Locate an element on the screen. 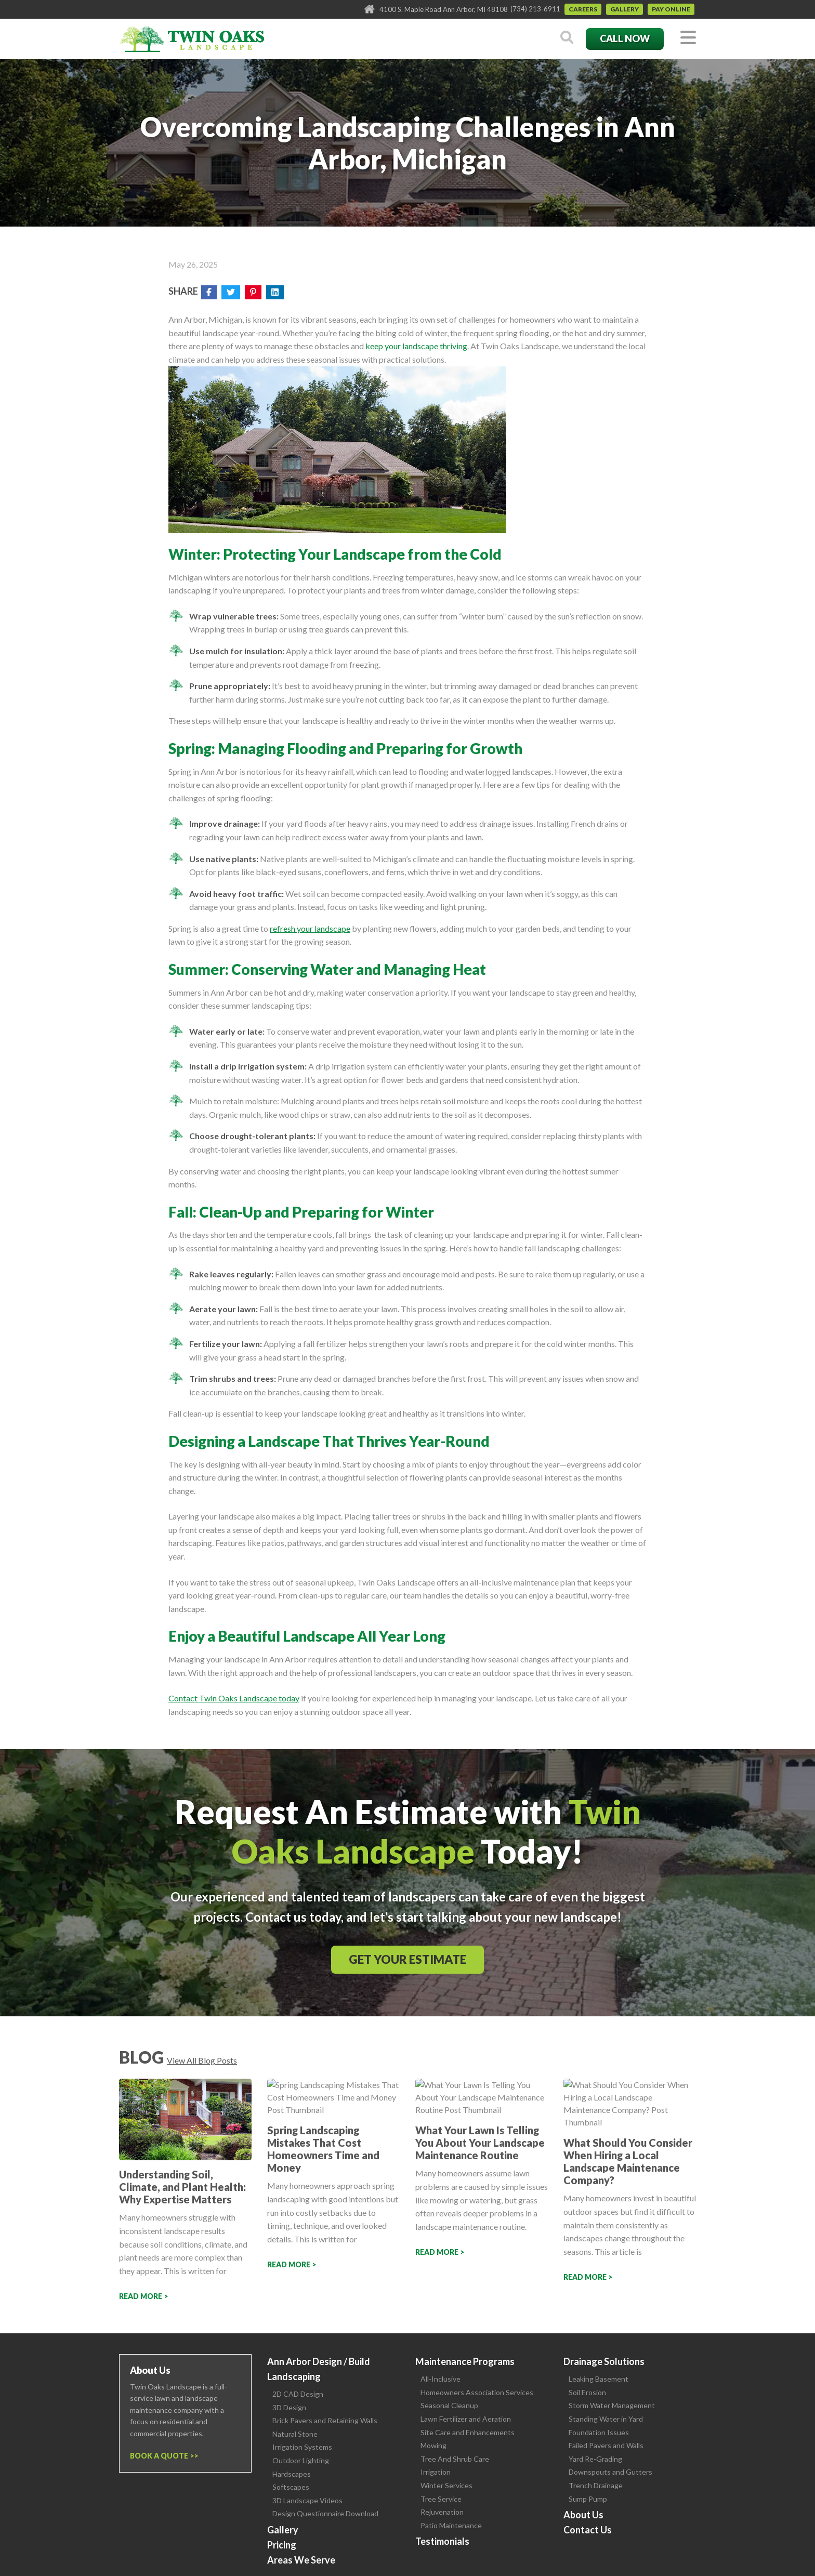 This screenshot has height=2576, width=815. [Toggle navigation] is located at coordinates (688, 38).